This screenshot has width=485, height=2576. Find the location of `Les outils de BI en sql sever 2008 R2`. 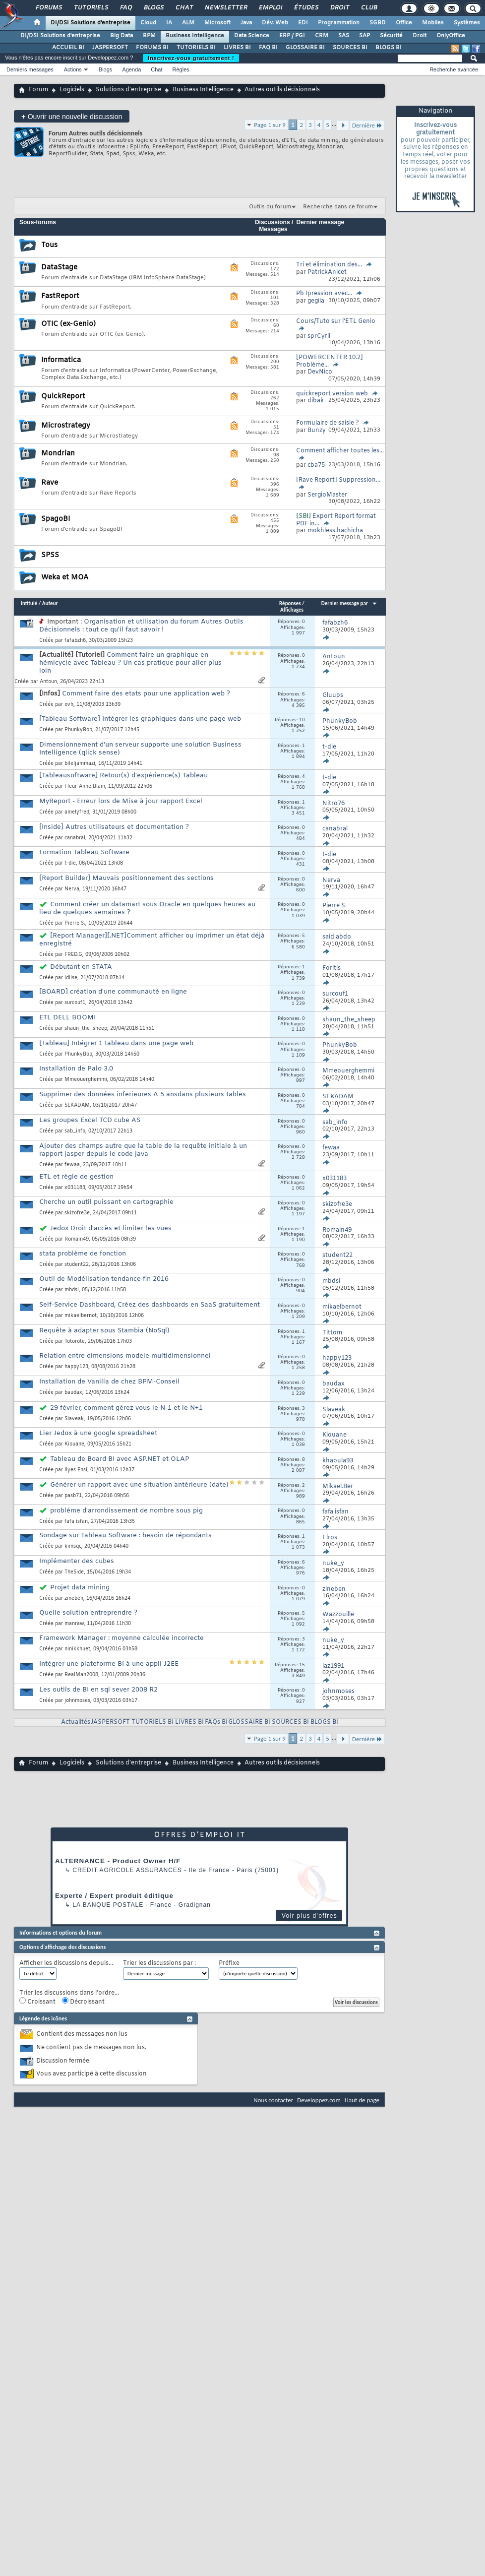

Les outils de BI en sql sever 2008 R2 is located at coordinates (98, 1690).